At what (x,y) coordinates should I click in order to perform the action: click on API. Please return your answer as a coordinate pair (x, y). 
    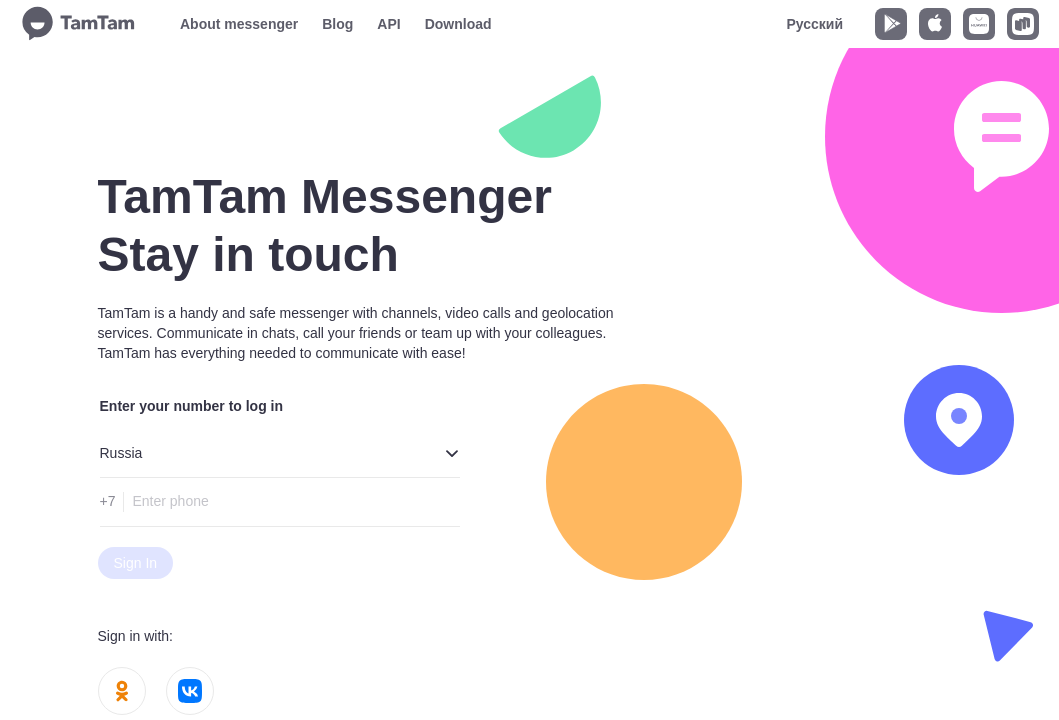
    Looking at the image, I should click on (388, 24).